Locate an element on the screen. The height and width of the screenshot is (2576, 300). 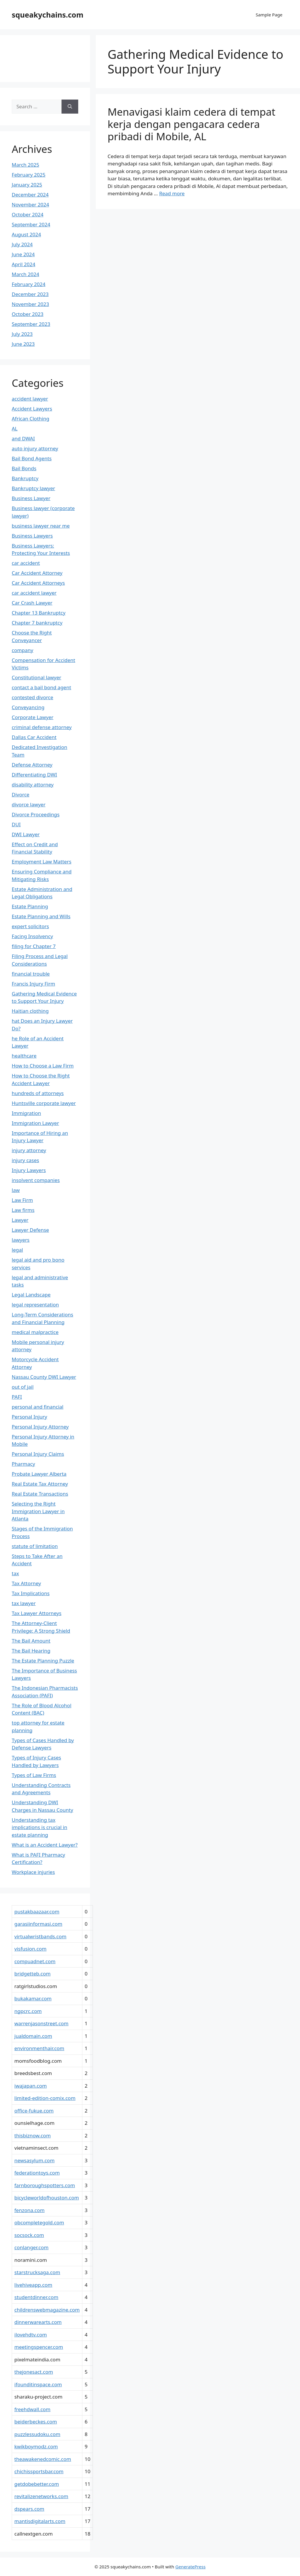
expert solicitors is located at coordinates (30, 926).